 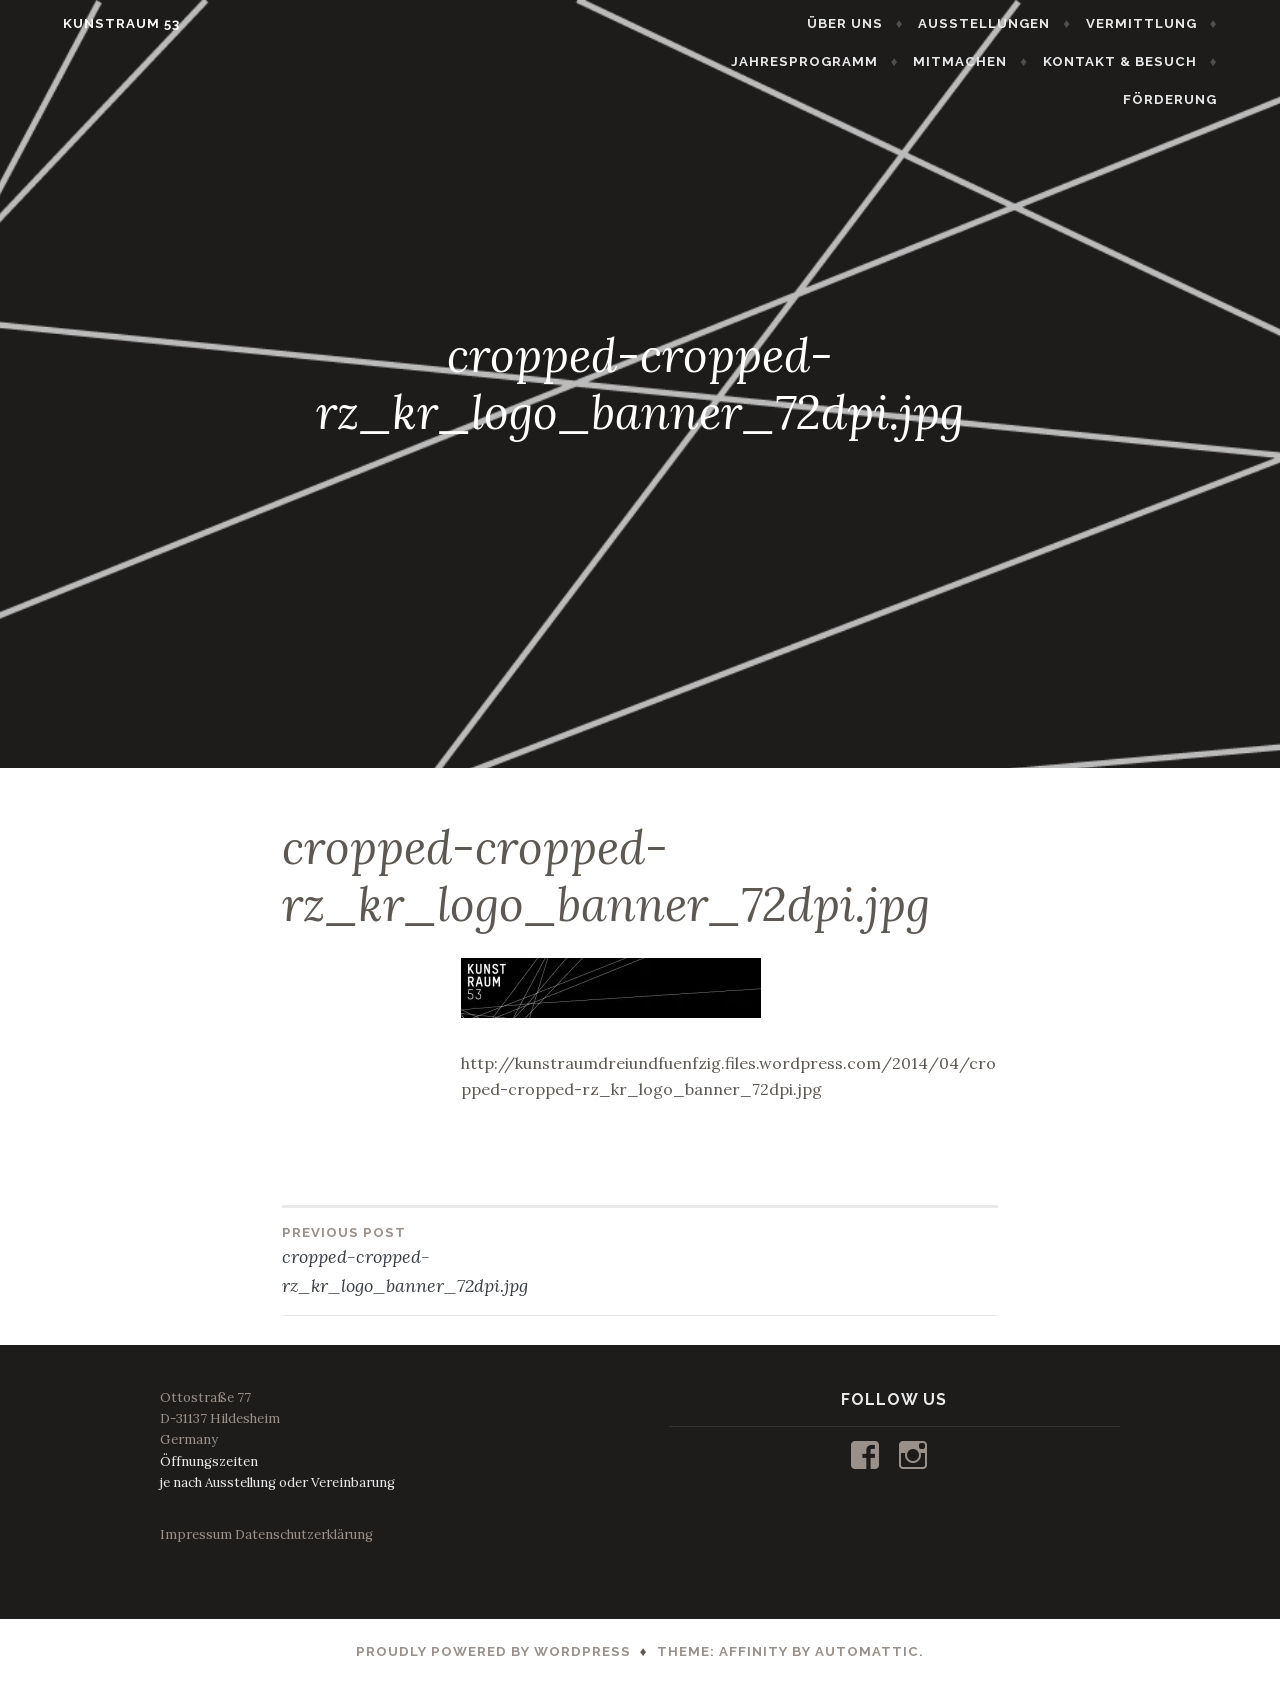 What do you see at coordinates (84, 23) in the screenshot?
I see `KUNSTRAUM 53` at bounding box center [84, 23].